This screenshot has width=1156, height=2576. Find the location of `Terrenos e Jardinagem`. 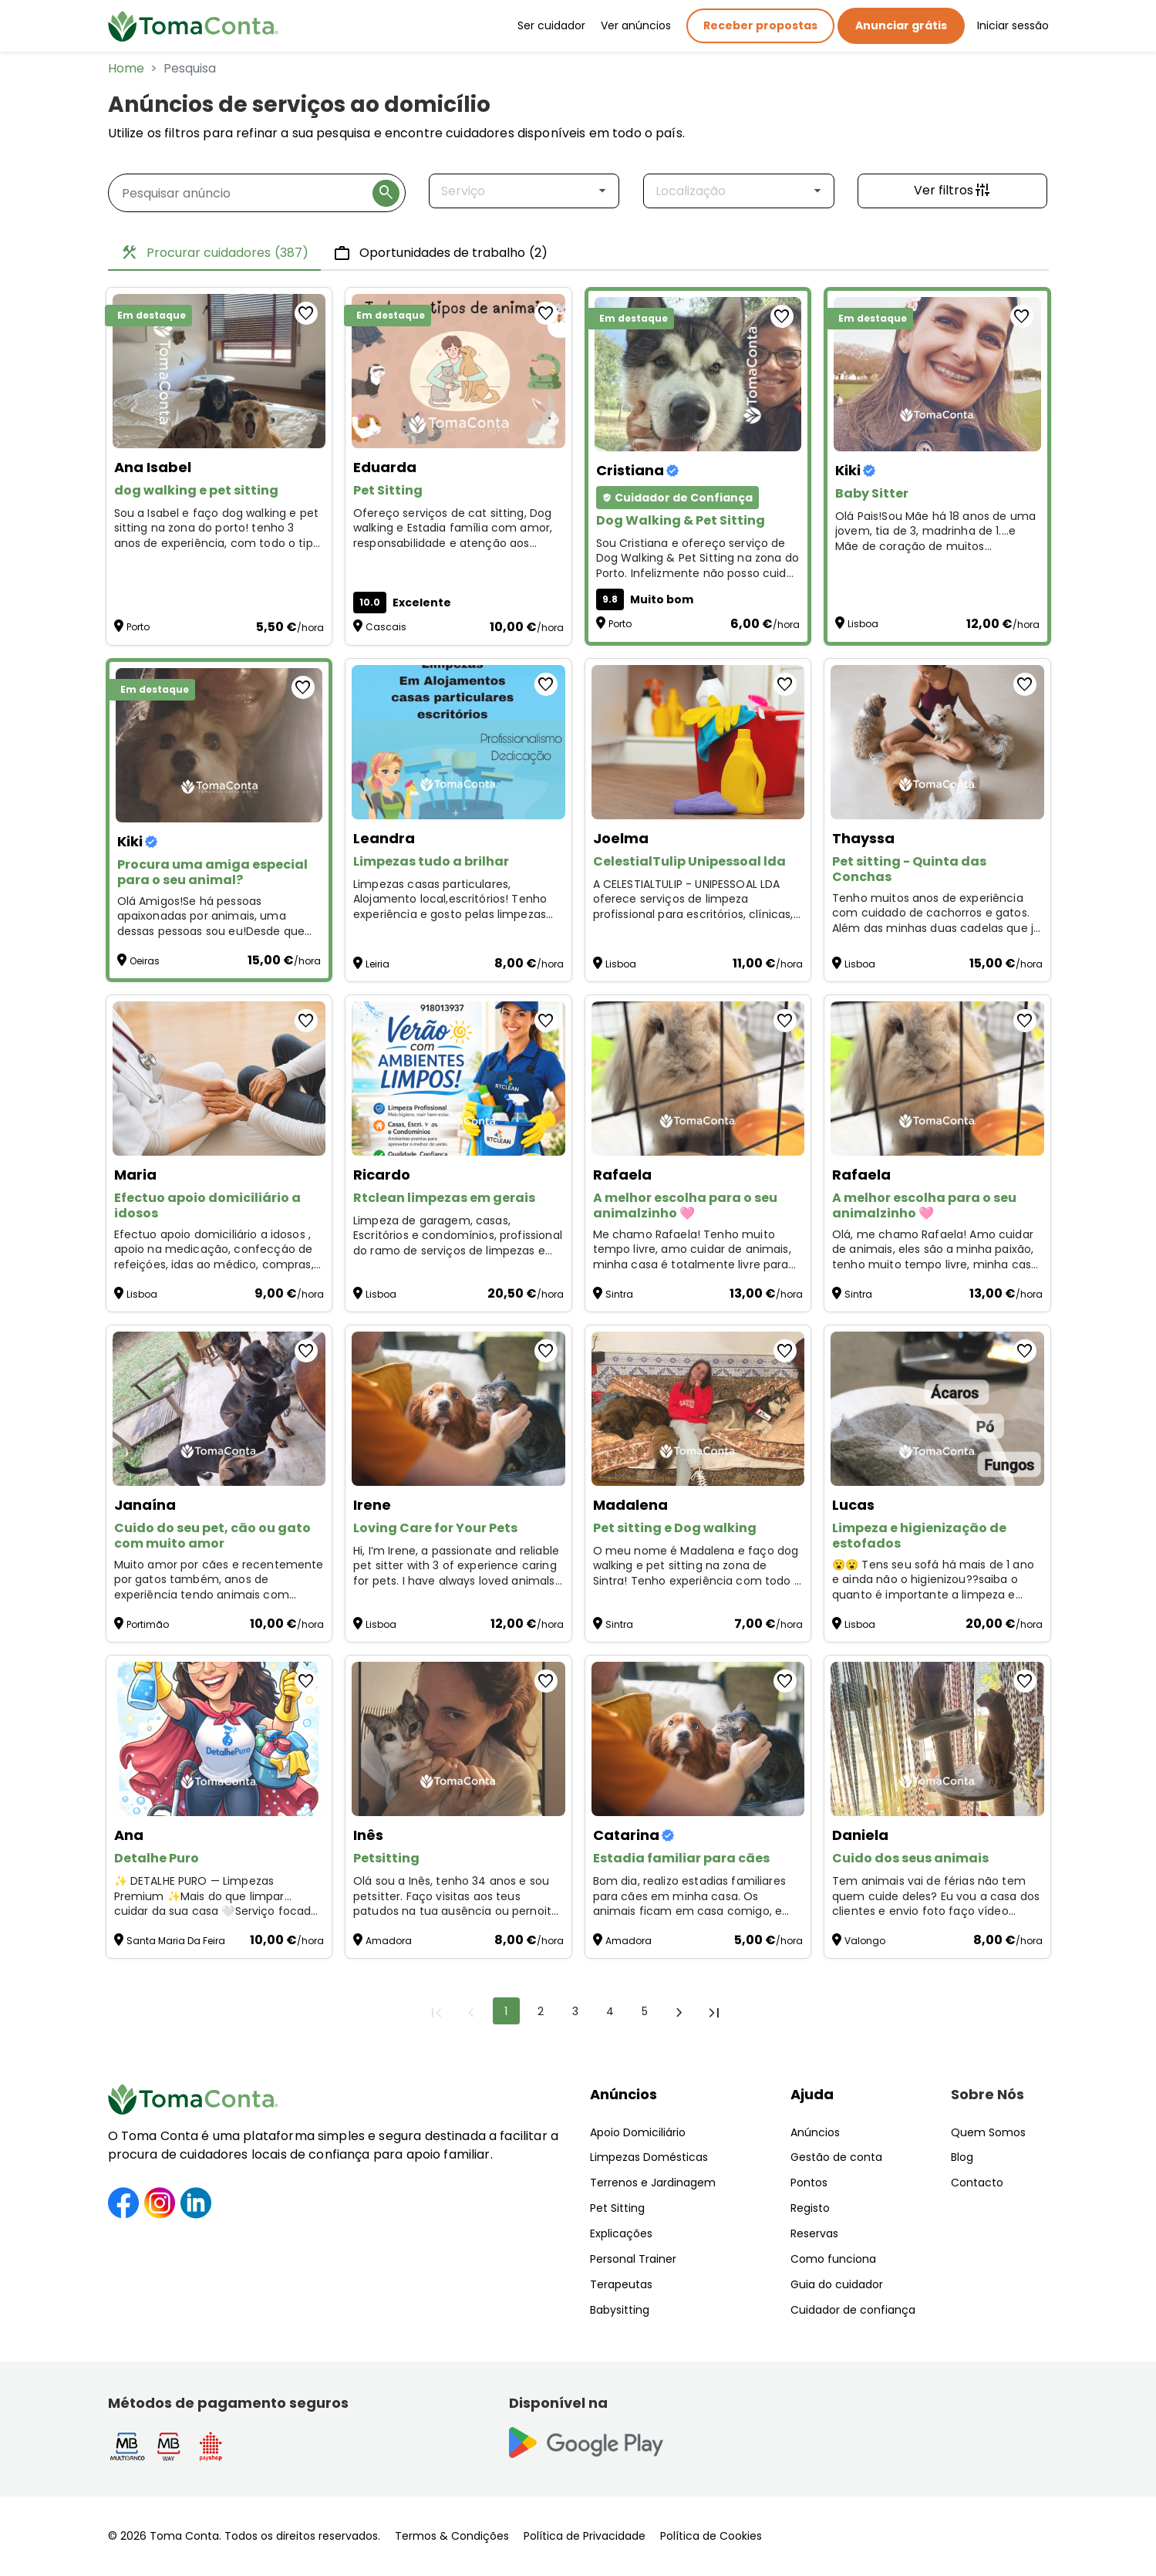

Terrenos e Jardinagem is located at coordinates (653, 2182).